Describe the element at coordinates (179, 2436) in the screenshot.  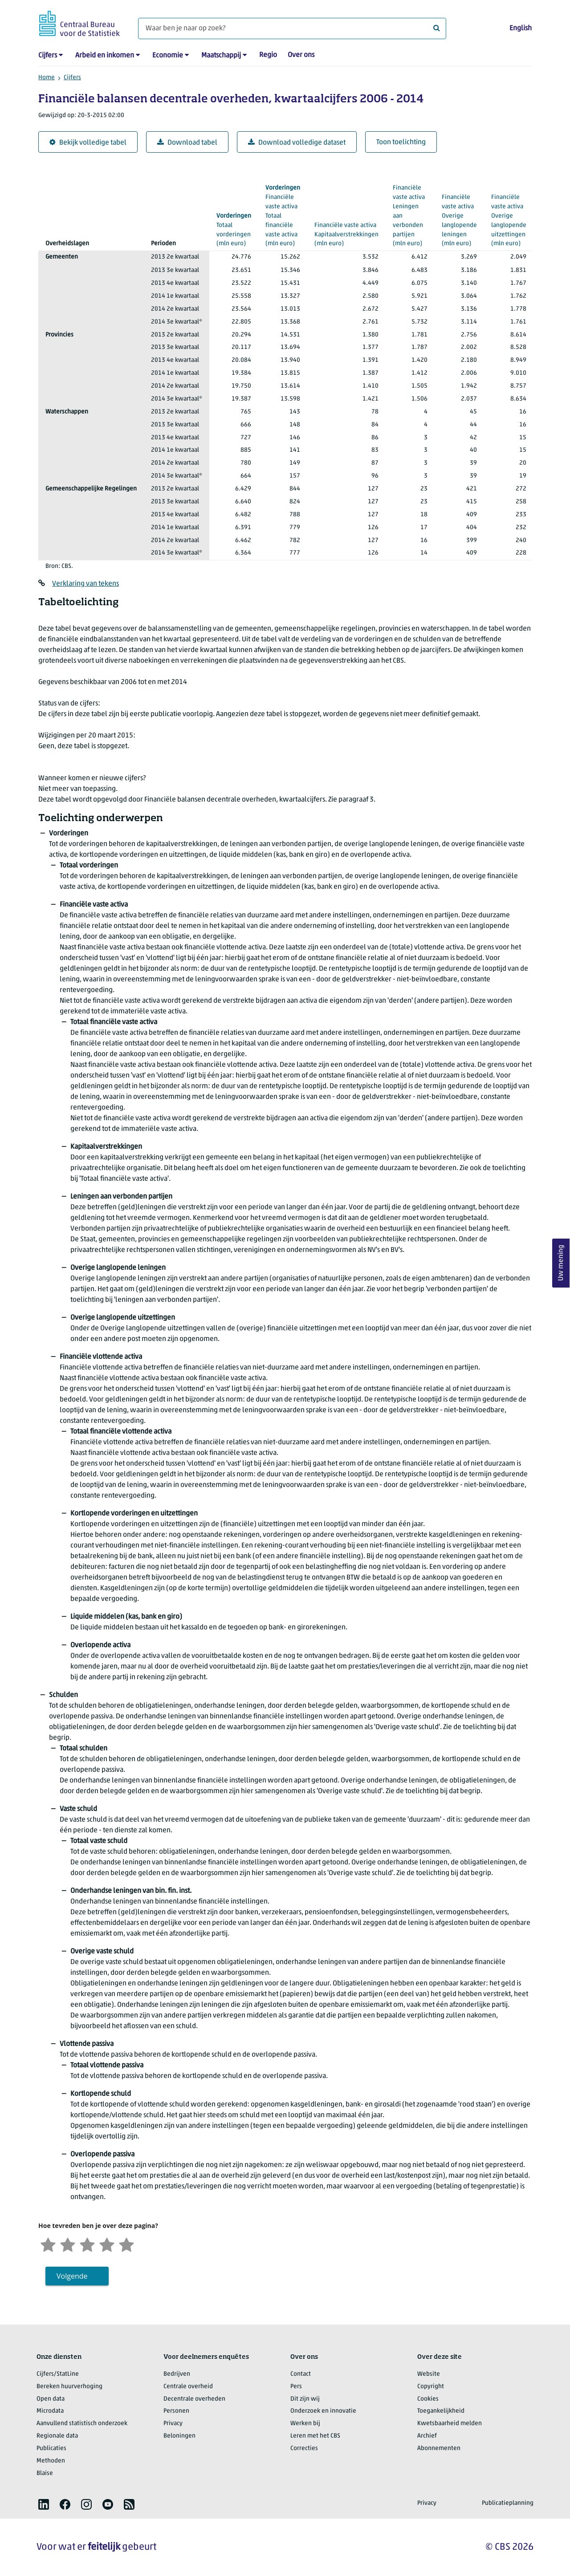
I see `Beloningen` at that location.